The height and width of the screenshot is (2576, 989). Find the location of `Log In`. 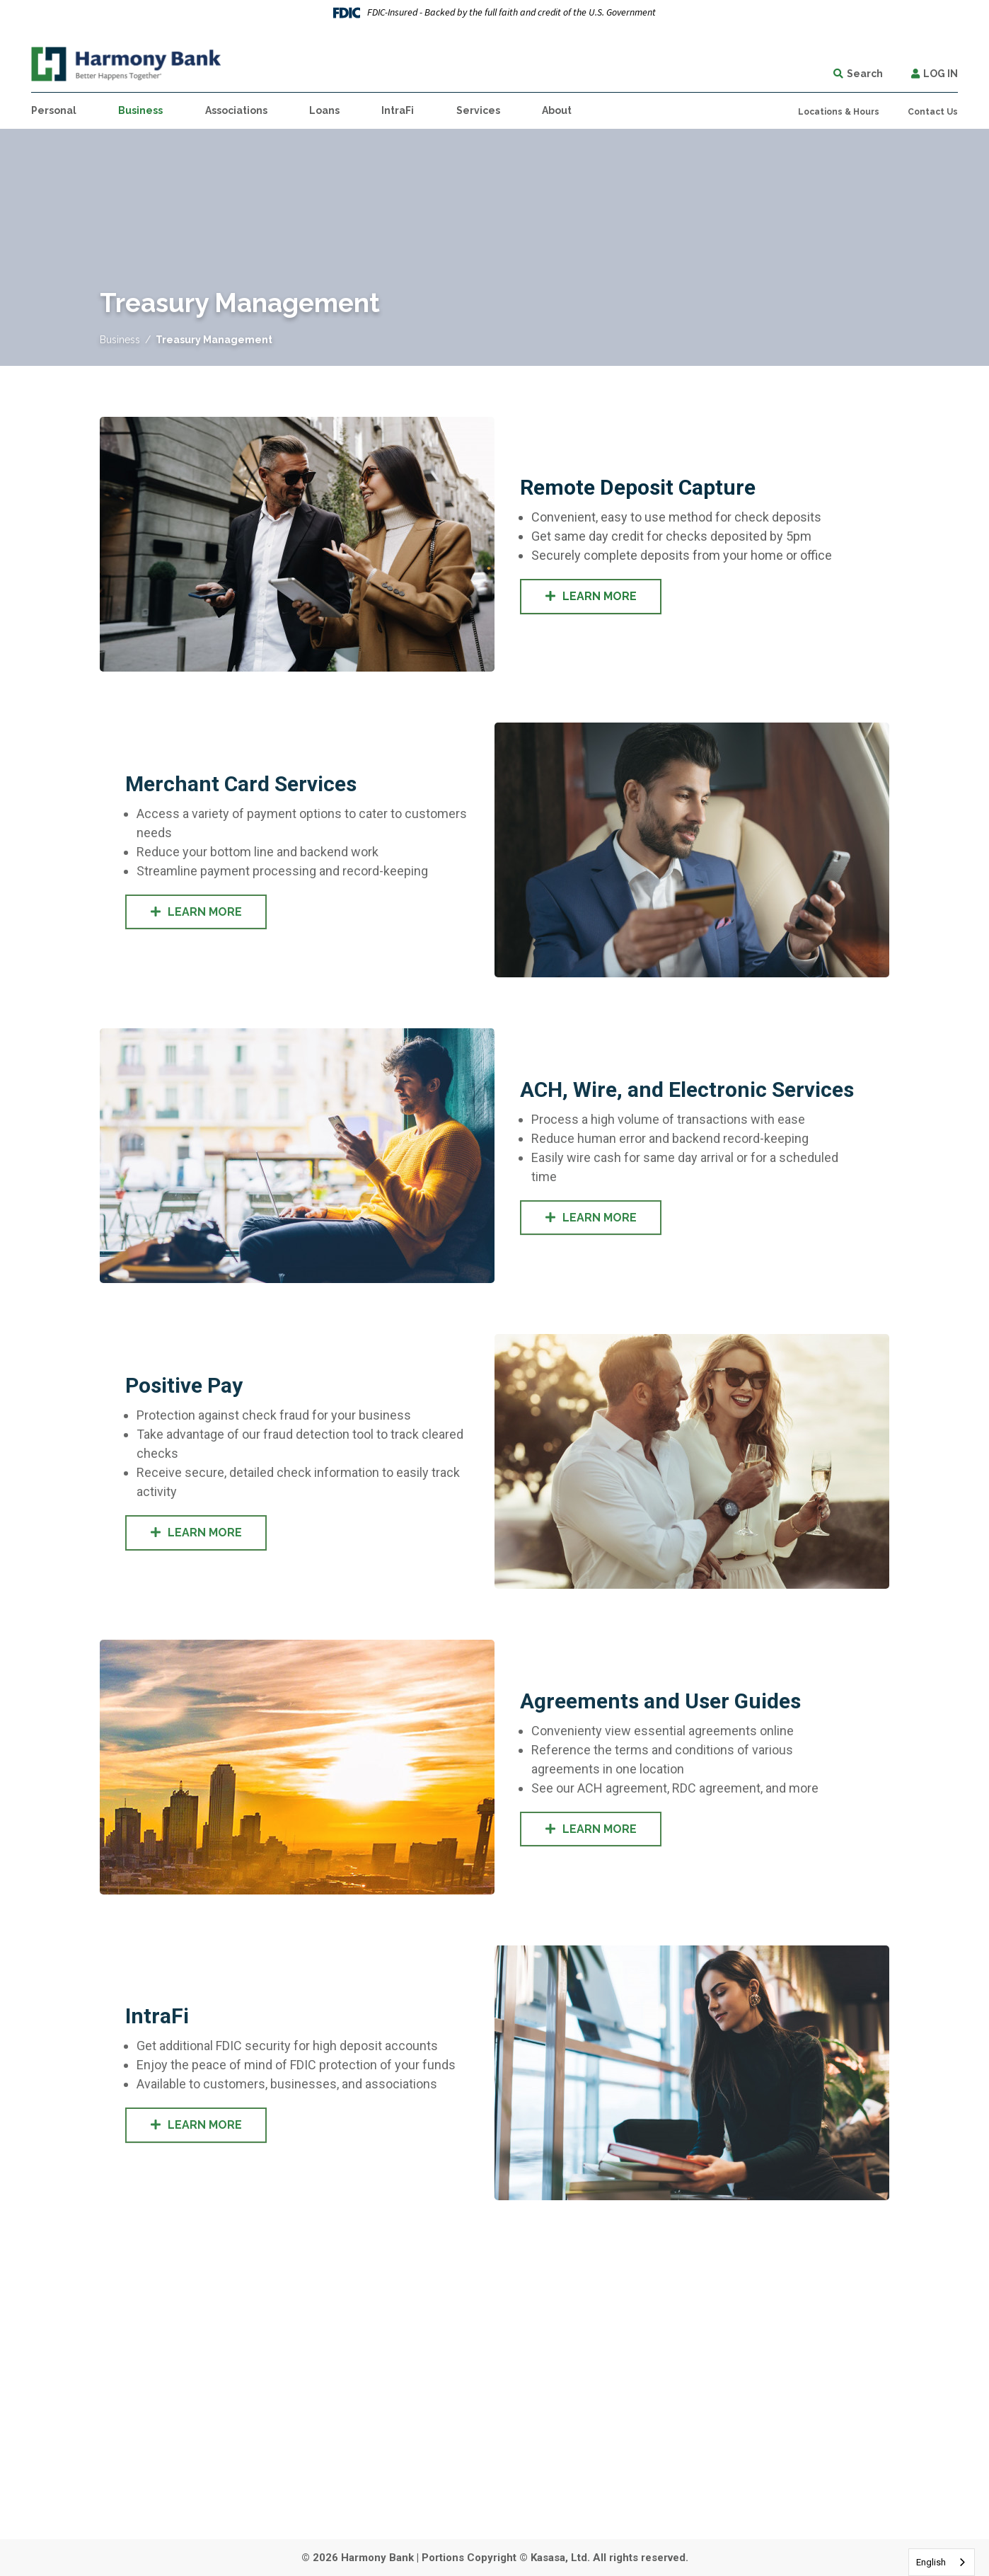

Log In is located at coordinates (940, 73).